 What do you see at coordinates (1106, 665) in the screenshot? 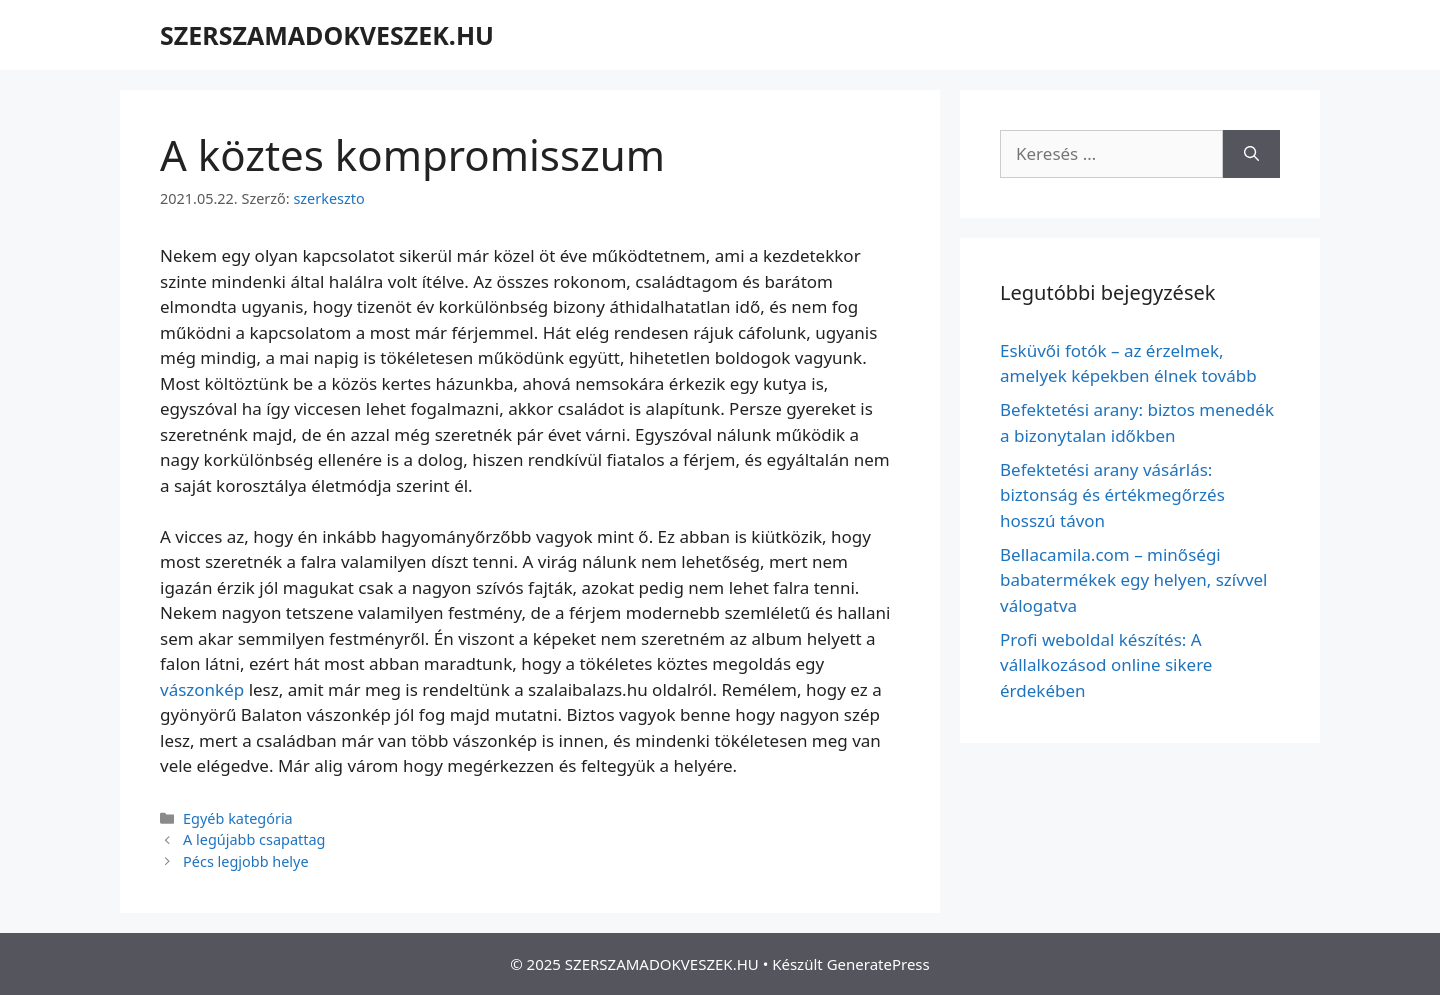
I see `Profi weboldal készítés: A vállalkozásod online sikere érdekében` at bounding box center [1106, 665].